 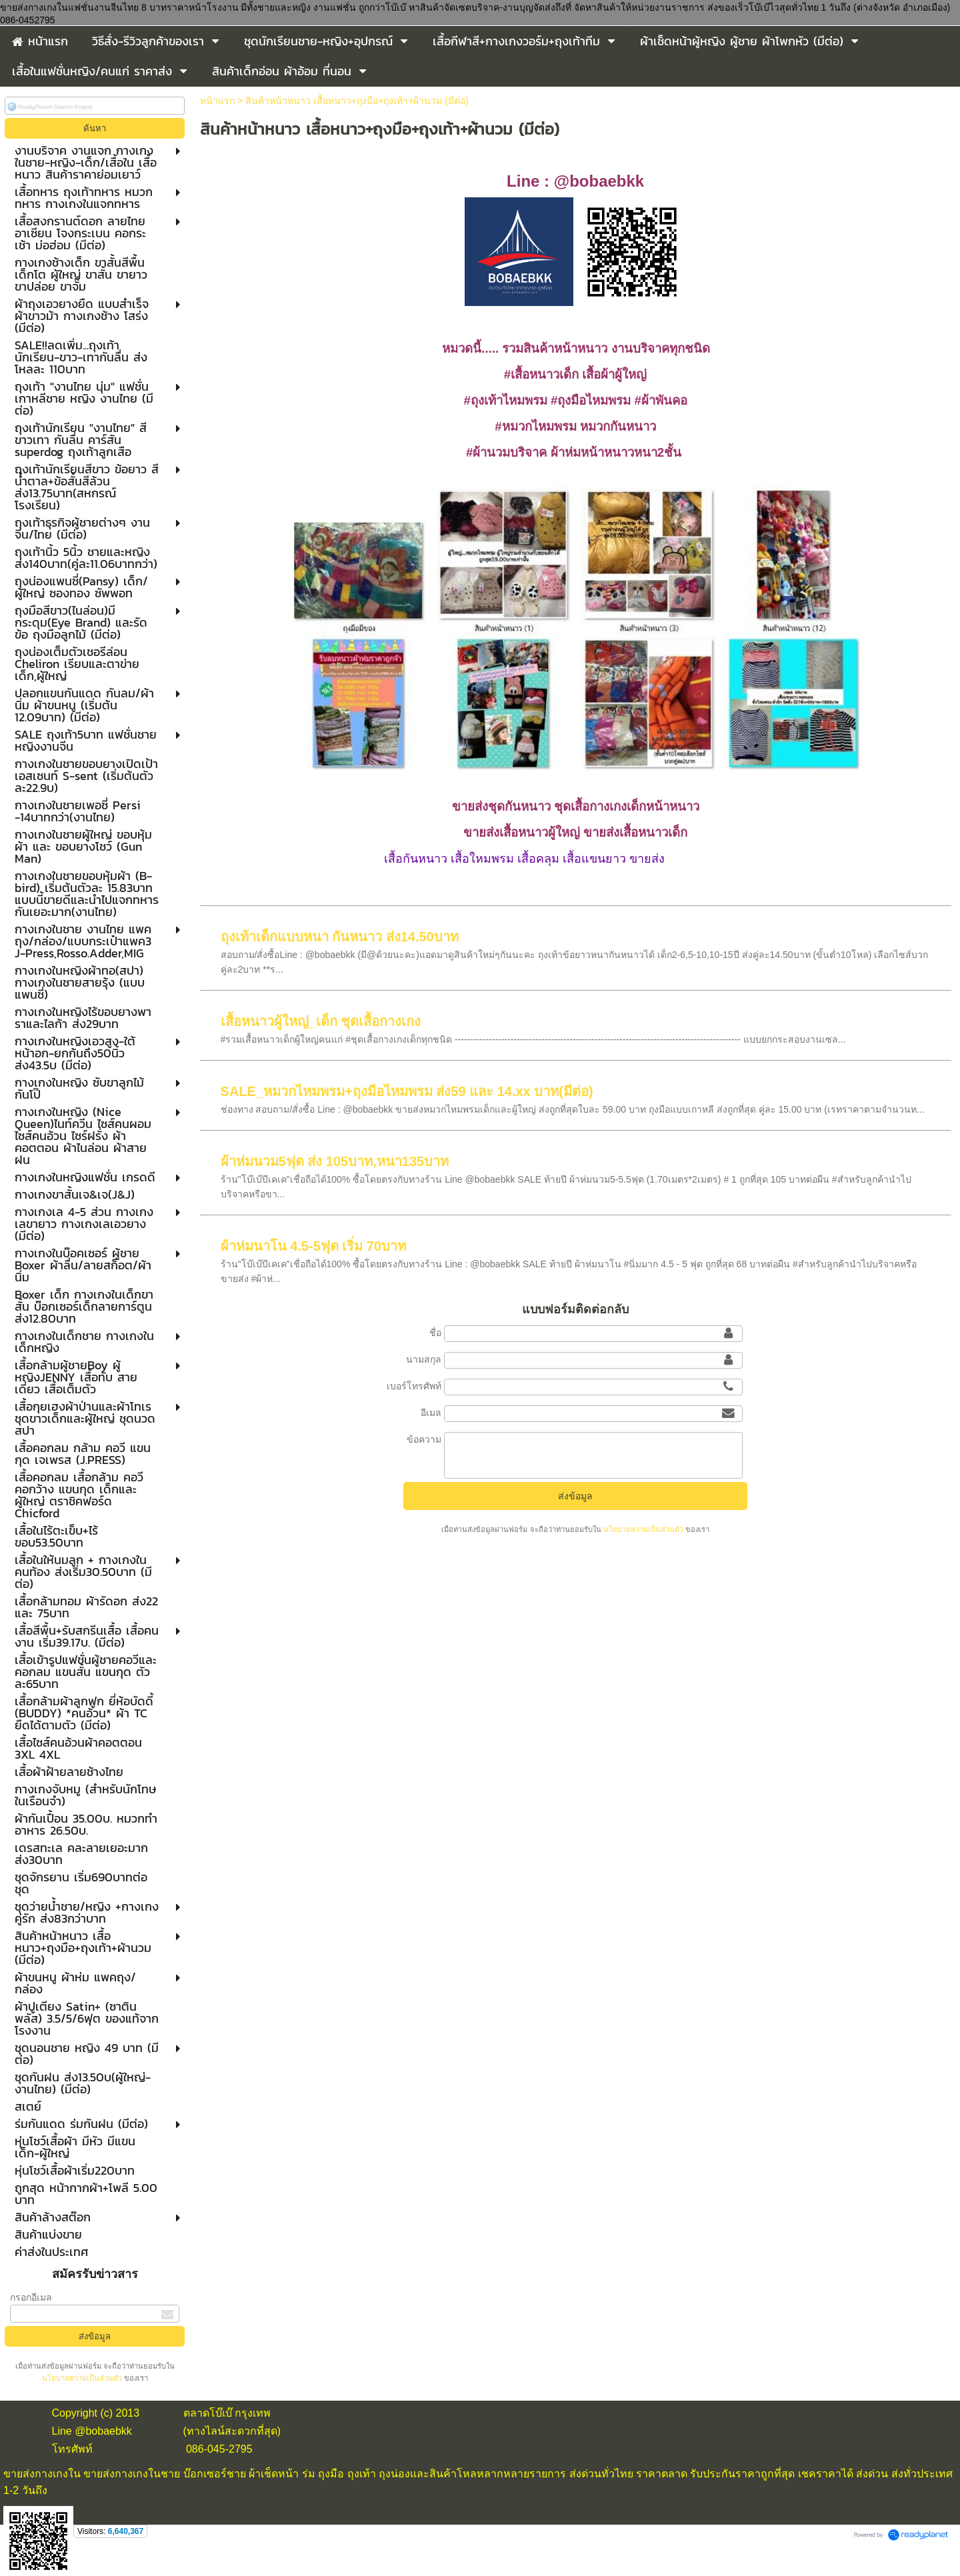 I want to click on ผ้าห่มนวม5ฟุต ส่ง 105บาท,หนา135บาท, so click(x=335, y=1161).